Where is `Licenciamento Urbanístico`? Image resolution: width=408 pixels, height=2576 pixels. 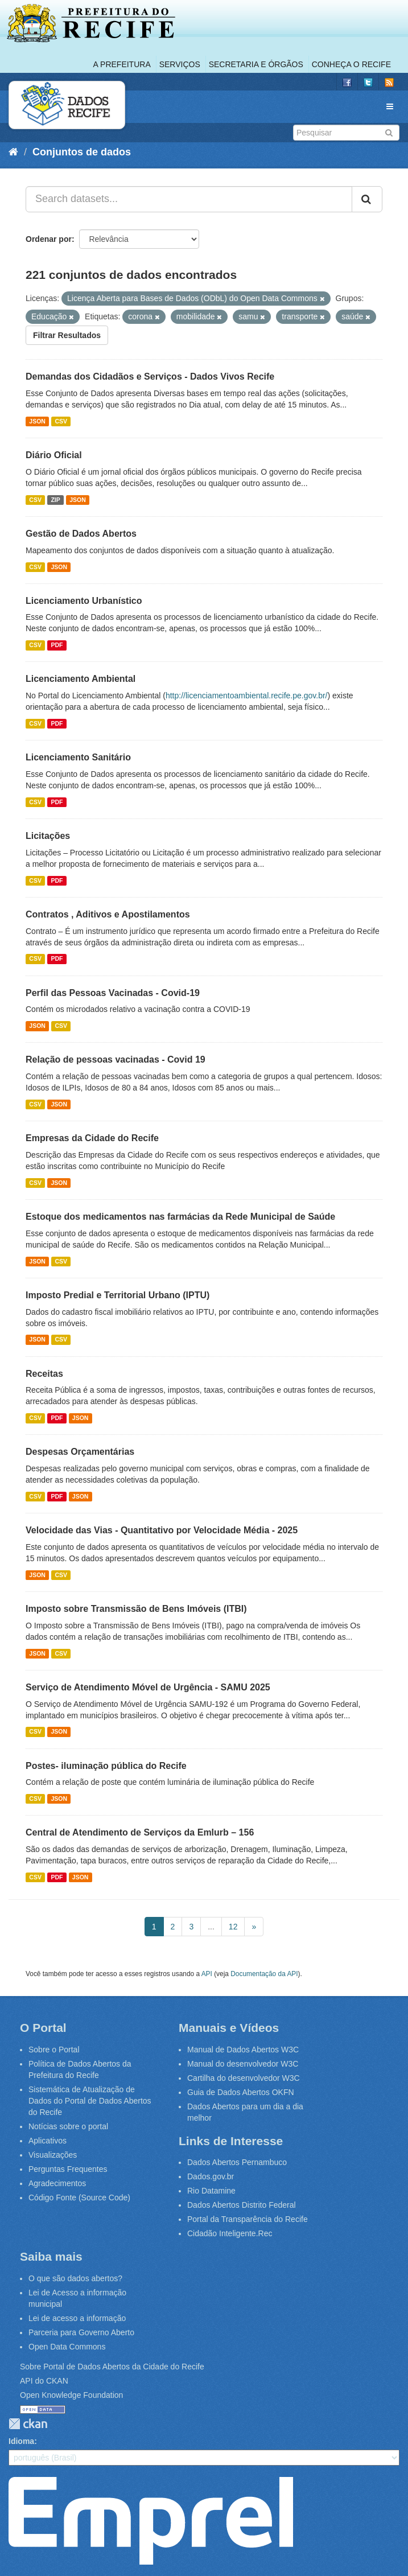
Licenciamento Urbanístico is located at coordinates (84, 601).